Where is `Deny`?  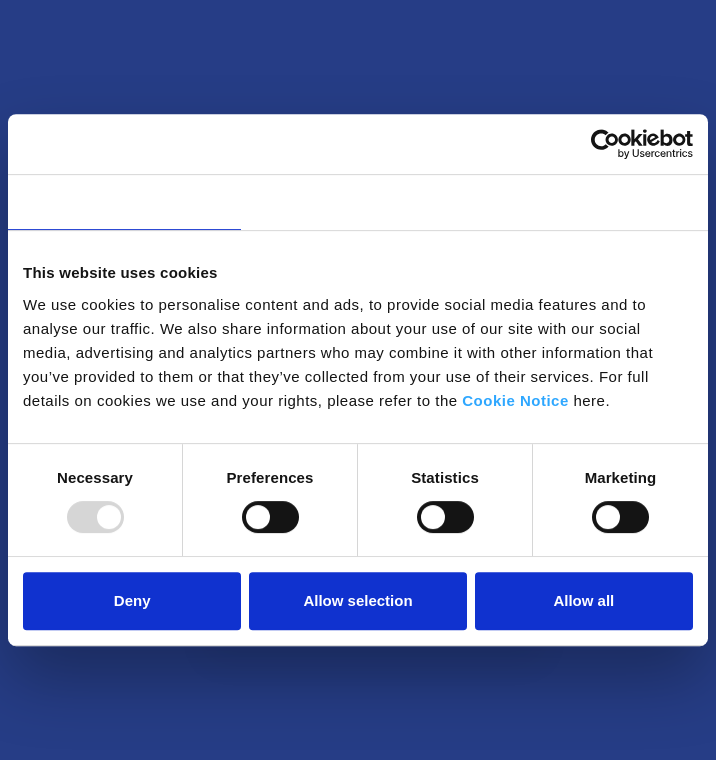
Deny is located at coordinates (132, 600).